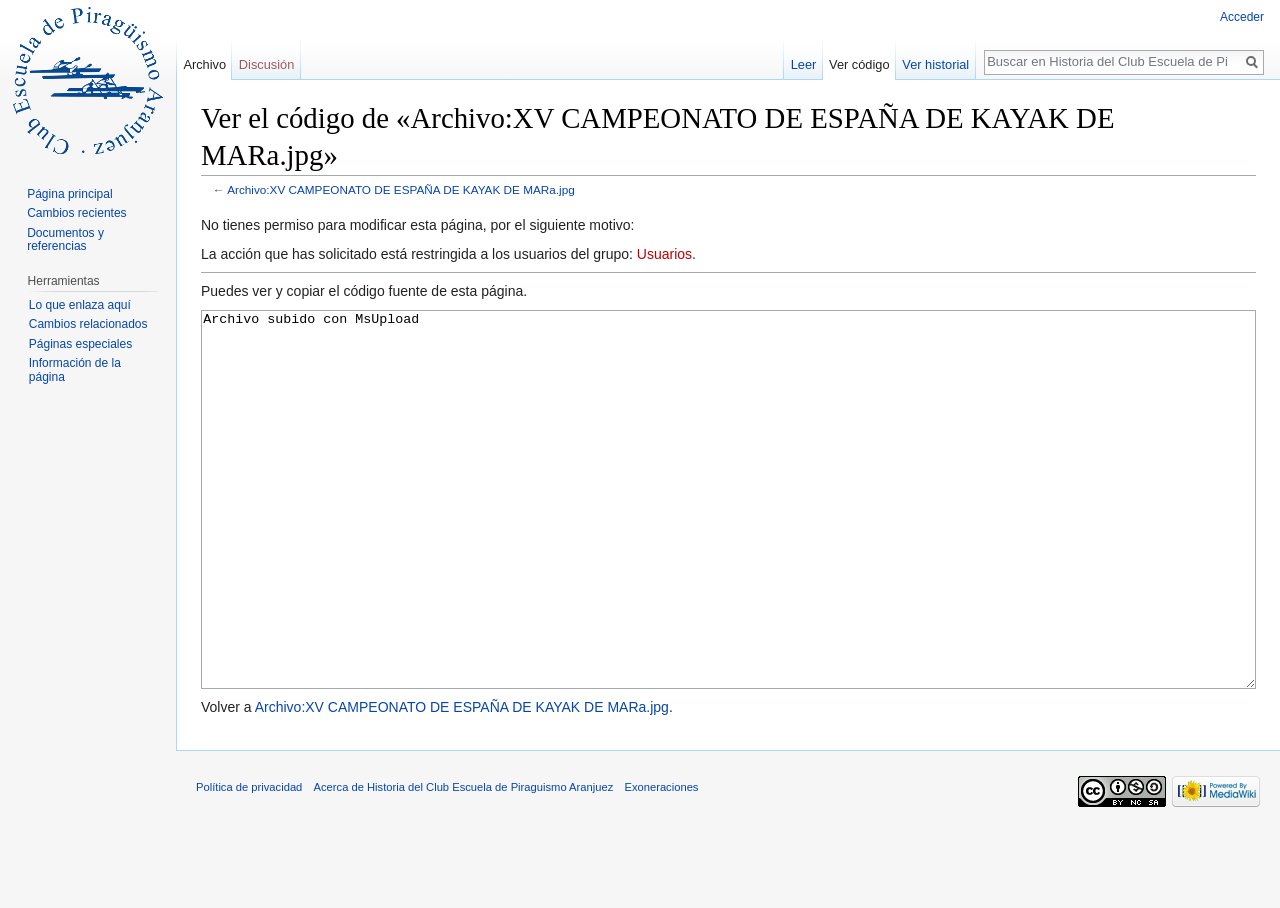 This screenshot has height=908, width=1280. What do you see at coordinates (65, 240) in the screenshot?
I see `Documentos y referencias` at bounding box center [65, 240].